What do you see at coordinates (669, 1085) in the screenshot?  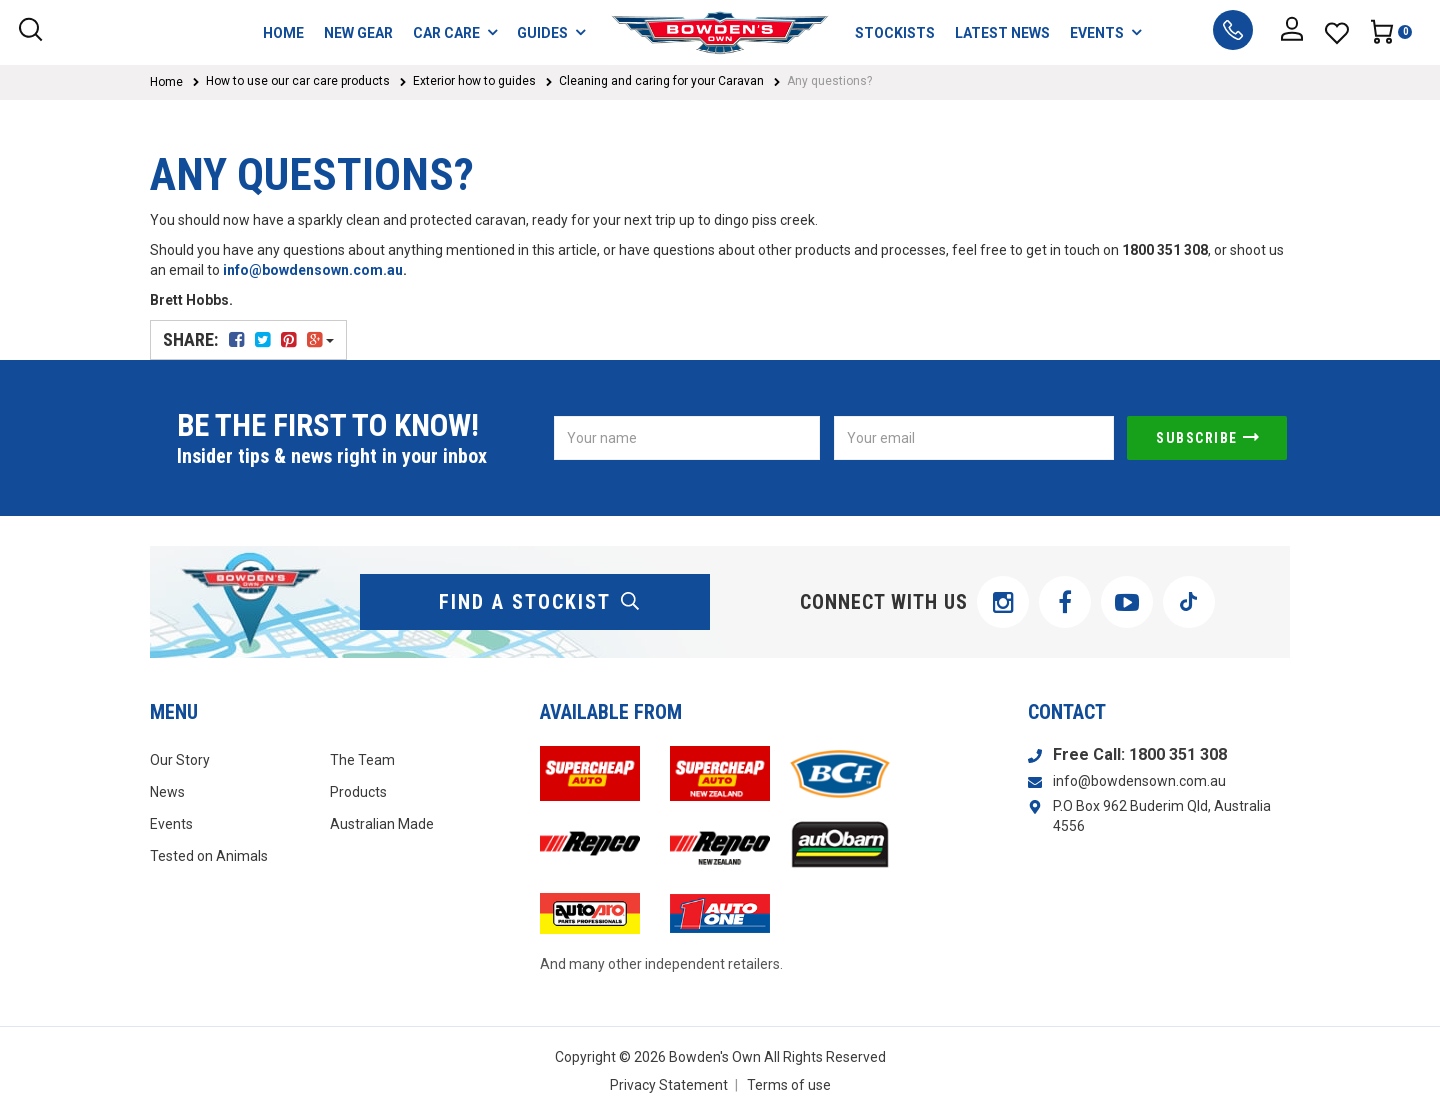 I see `Privacy Statement` at bounding box center [669, 1085].